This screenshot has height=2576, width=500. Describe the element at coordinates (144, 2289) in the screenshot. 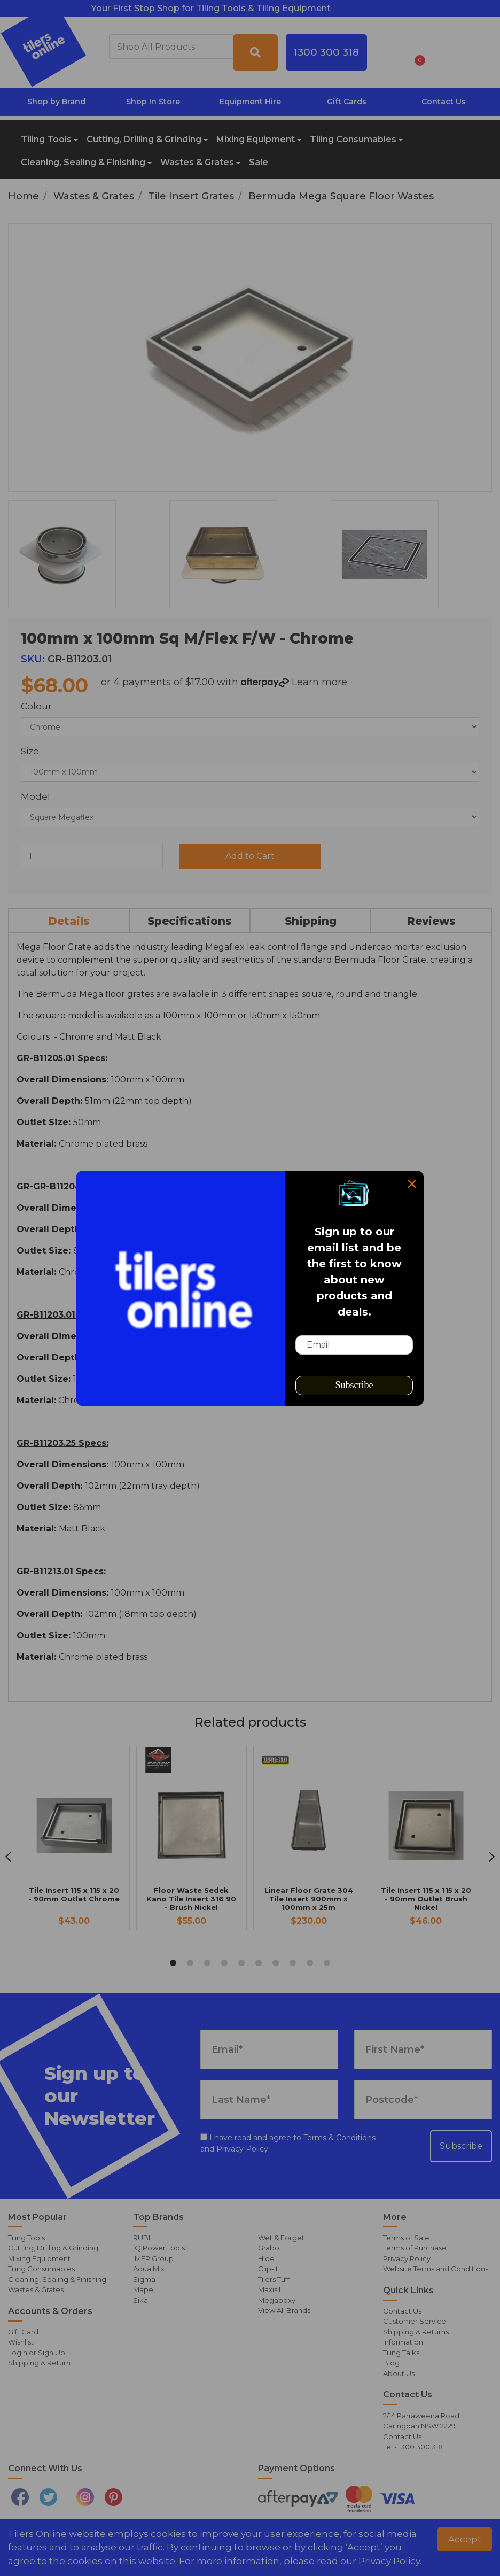

I see `Mapei` at that location.